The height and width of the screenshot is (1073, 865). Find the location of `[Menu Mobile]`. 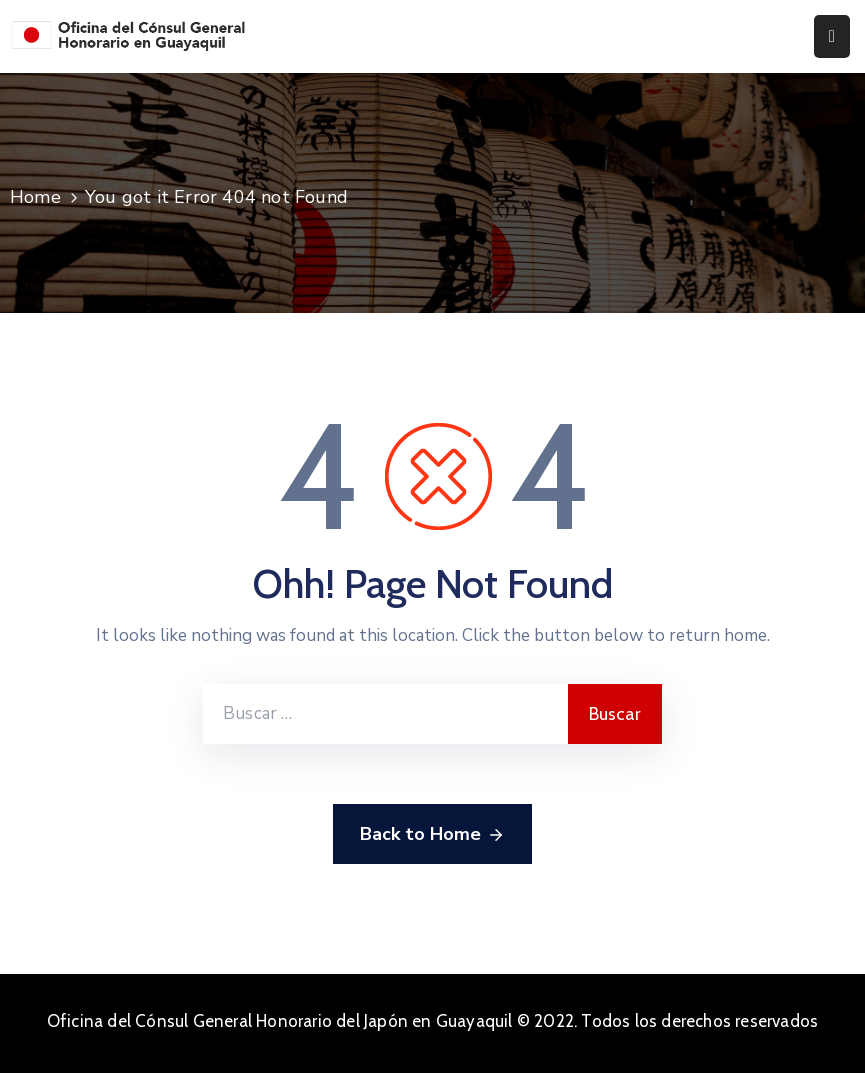

[Menu Mobile] is located at coordinates (832, 36).